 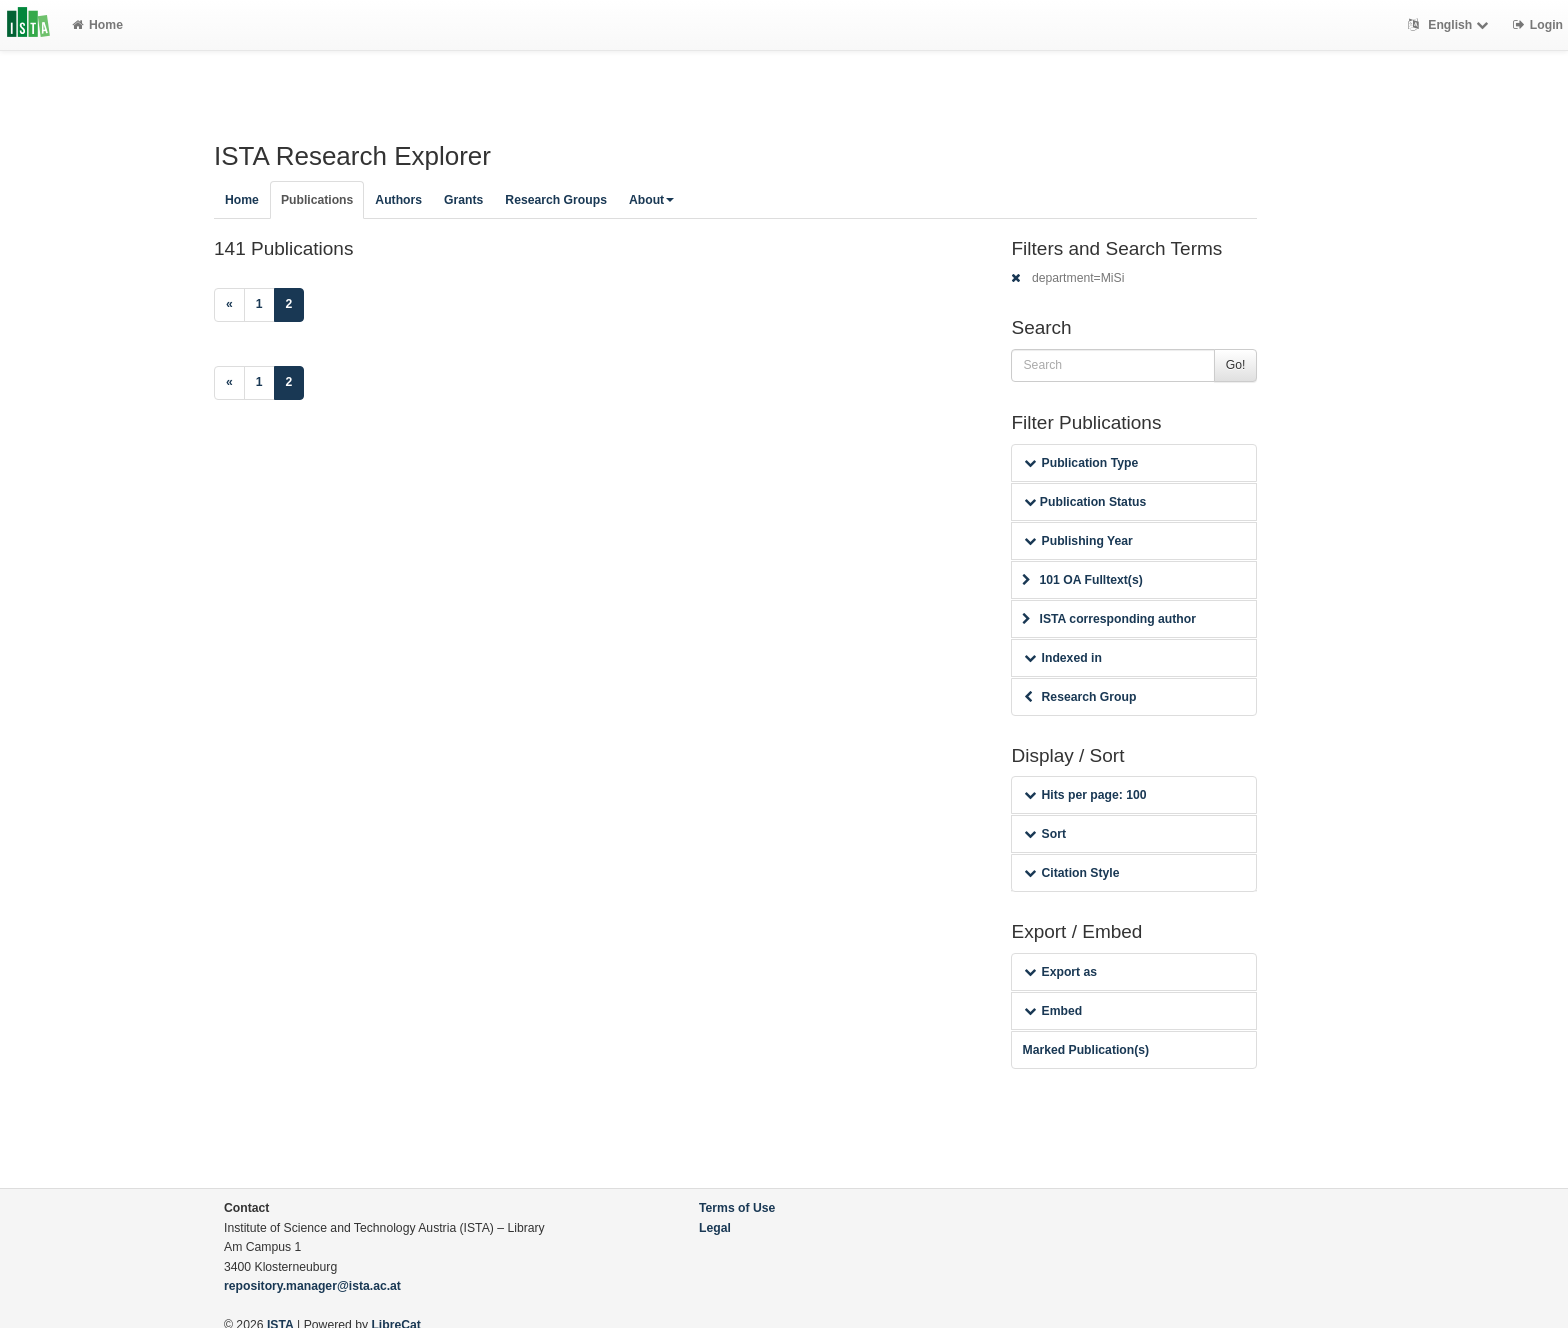 I want to click on Export as, so click(x=1060, y=972).